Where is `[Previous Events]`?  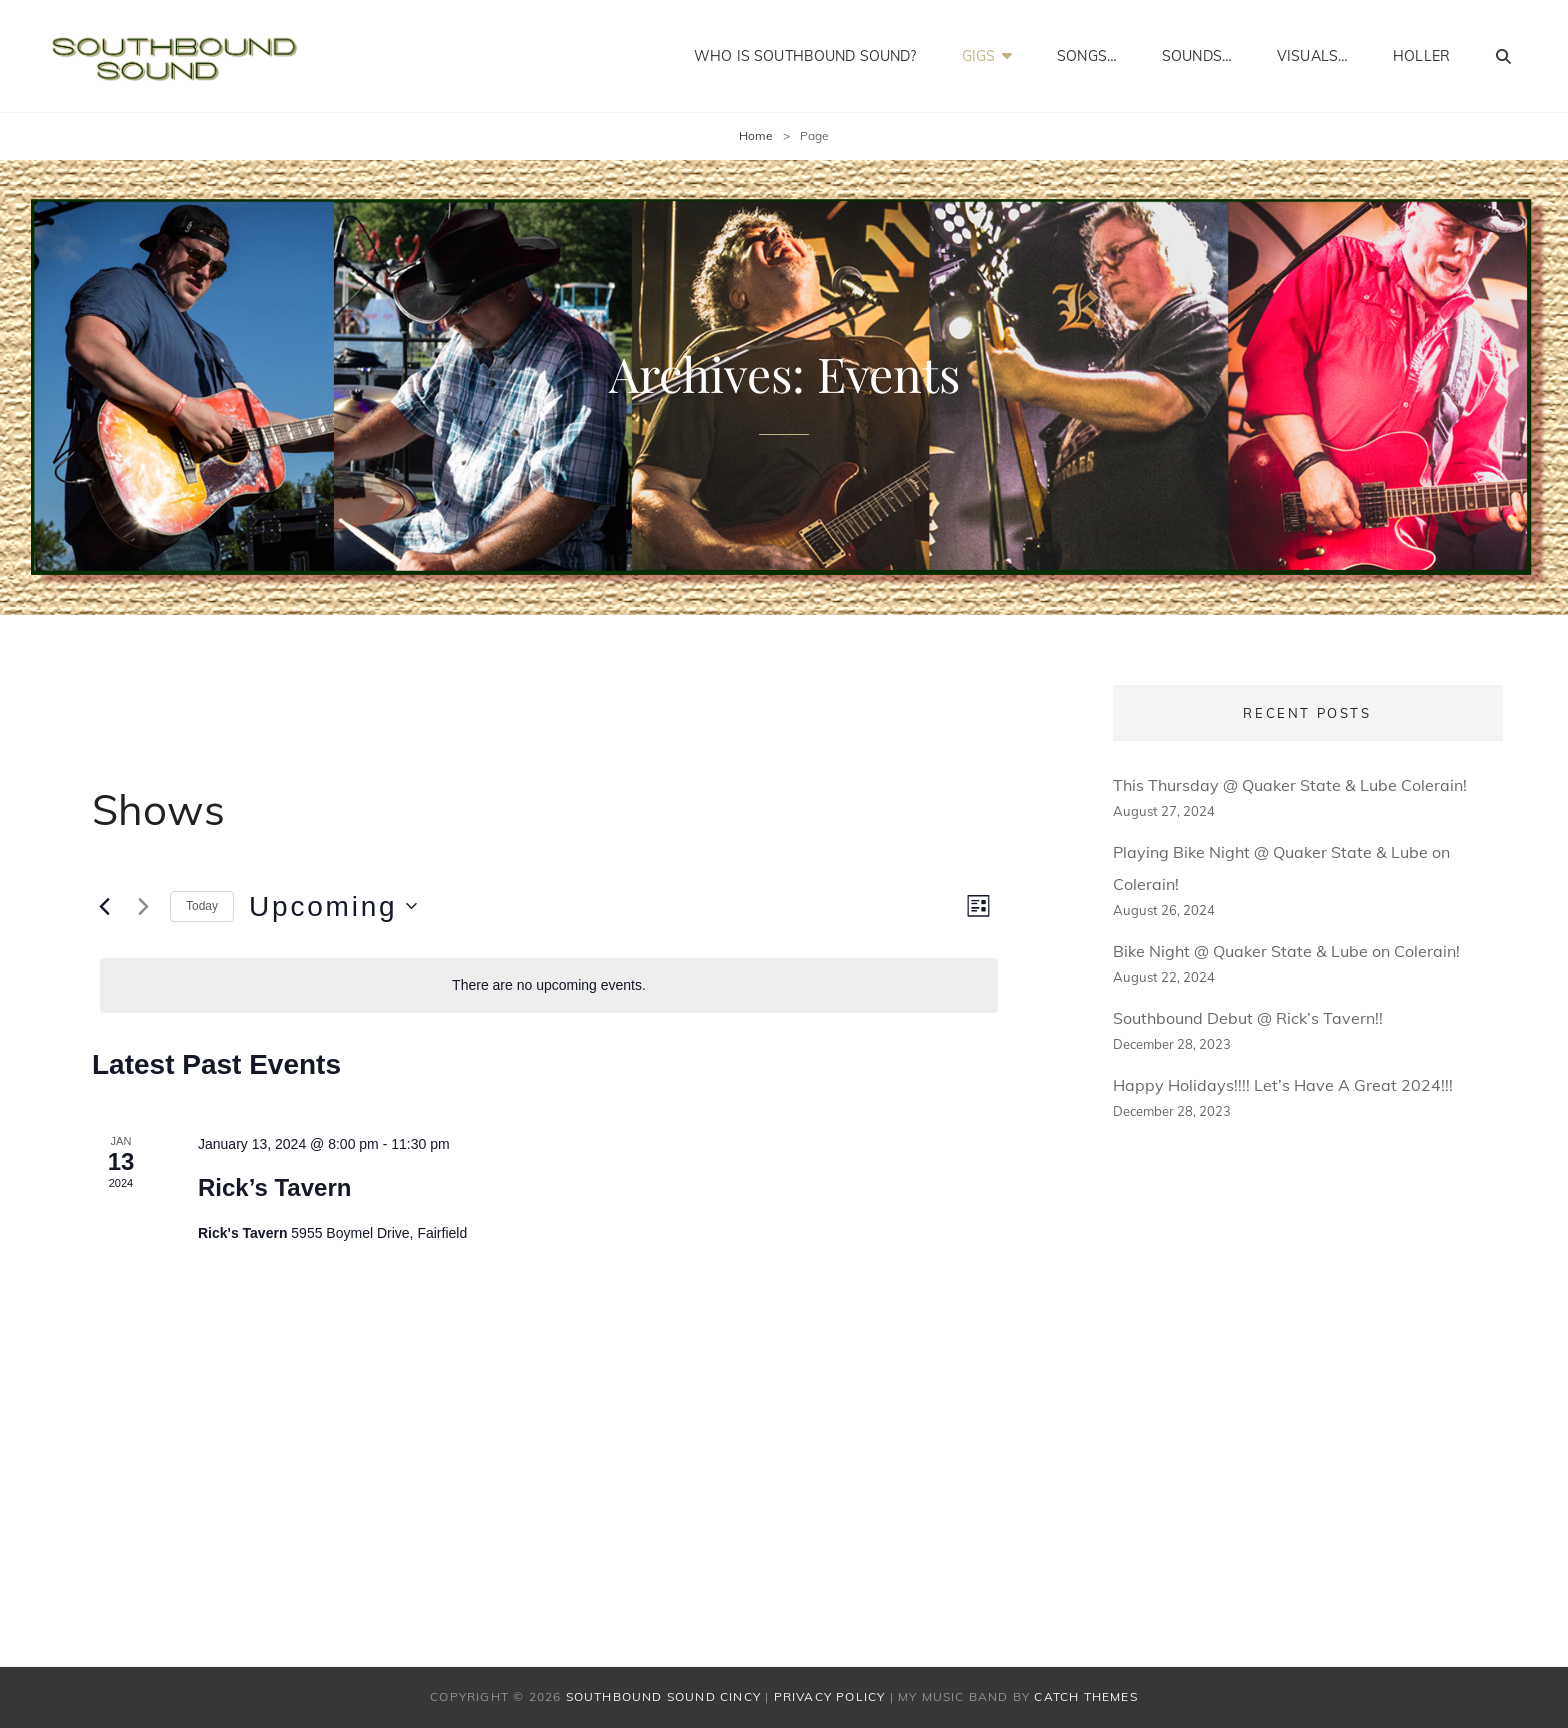
[Previous Events] is located at coordinates (104, 906).